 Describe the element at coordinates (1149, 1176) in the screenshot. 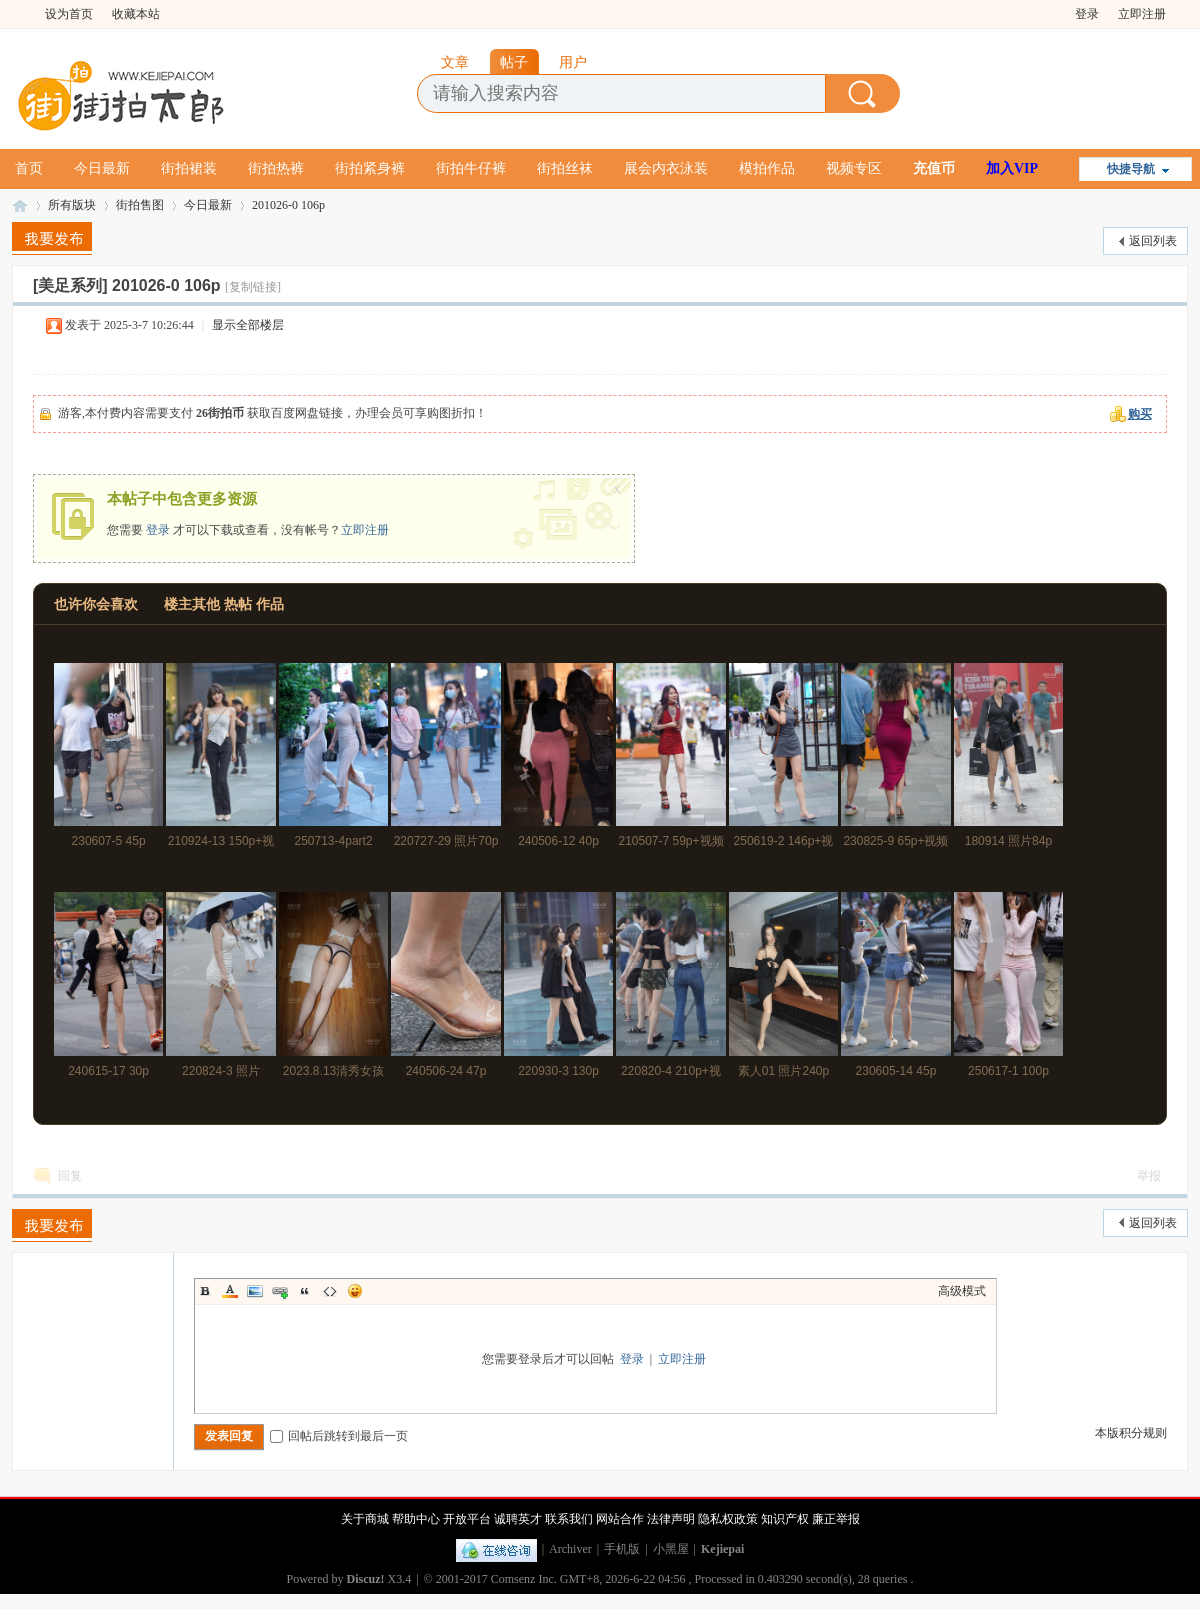

I see `举报` at that location.